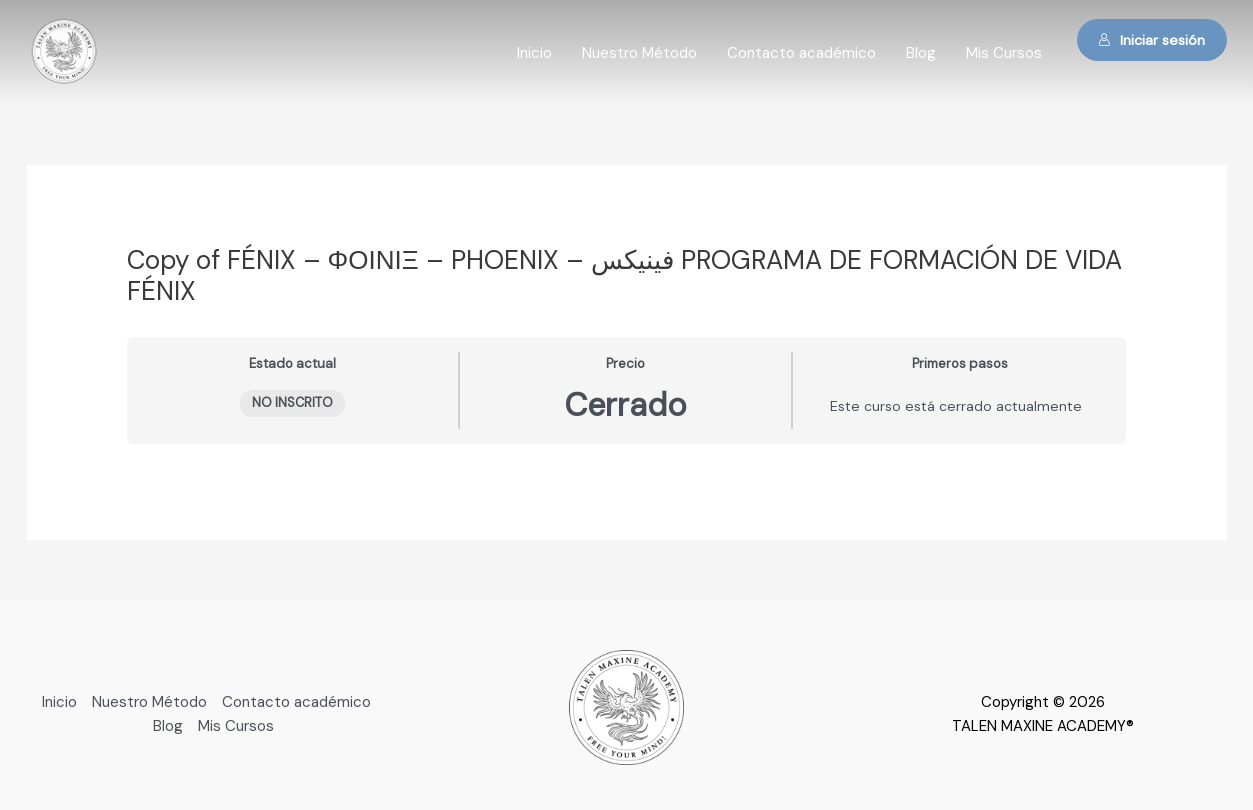 The image size is (1253, 810). What do you see at coordinates (534, 53) in the screenshot?
I see `Inicio` at bounding box center [534, 53].